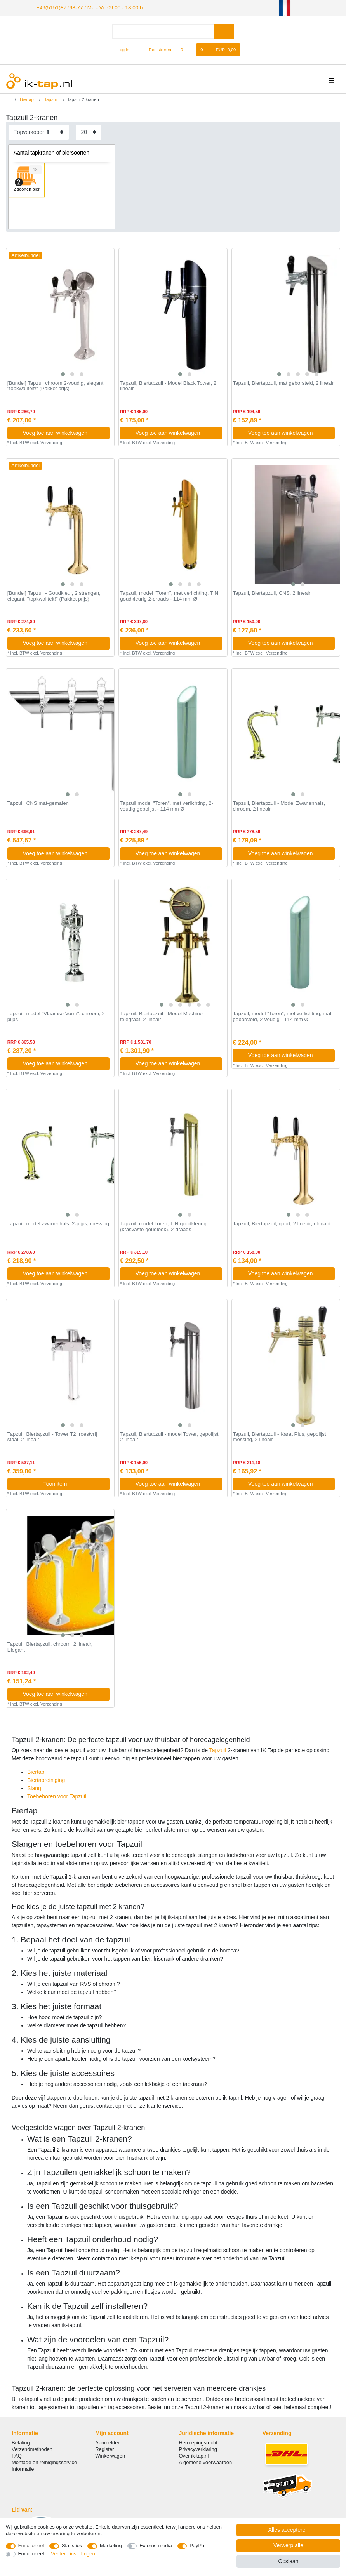 The width and height of the screenshot is (346, 2576). What do you see at coordinates (73, 1483) in the screenshot?
I see `Toon item` at bounding box center [73, 1483].